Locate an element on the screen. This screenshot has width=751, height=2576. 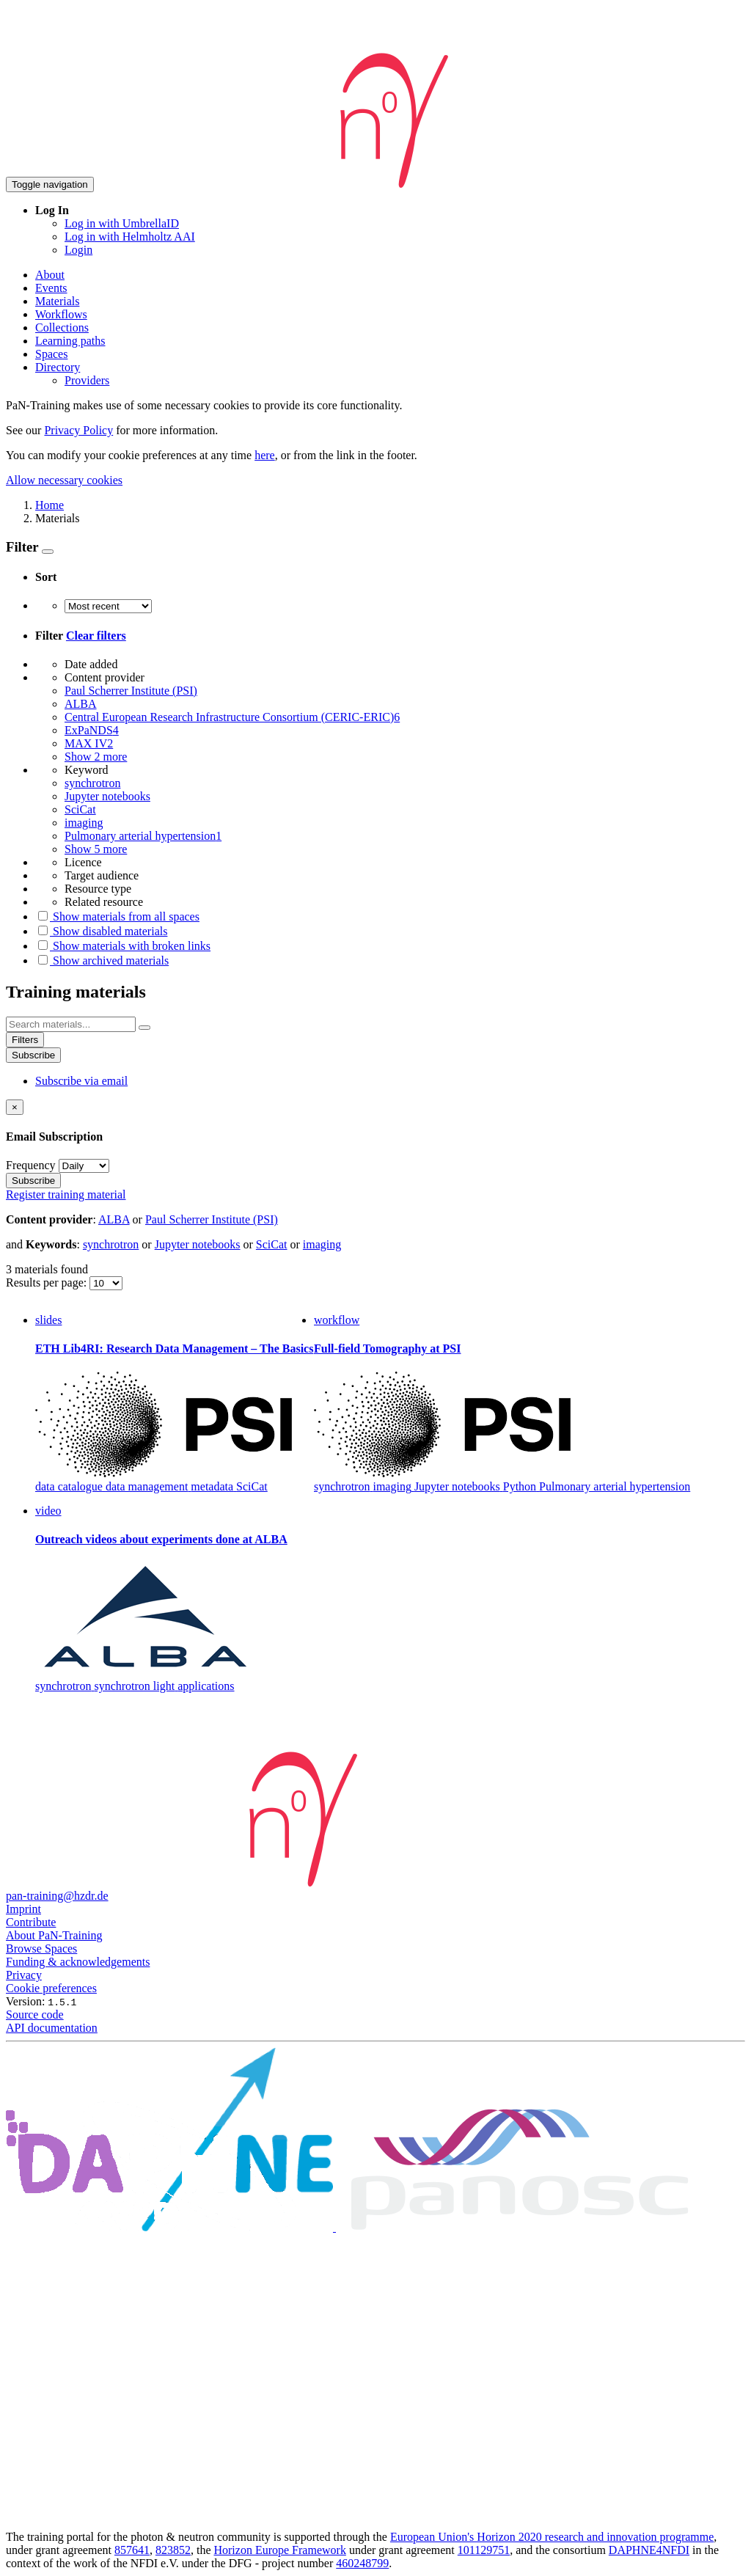
Workflows is located at coordinates (61, 314).